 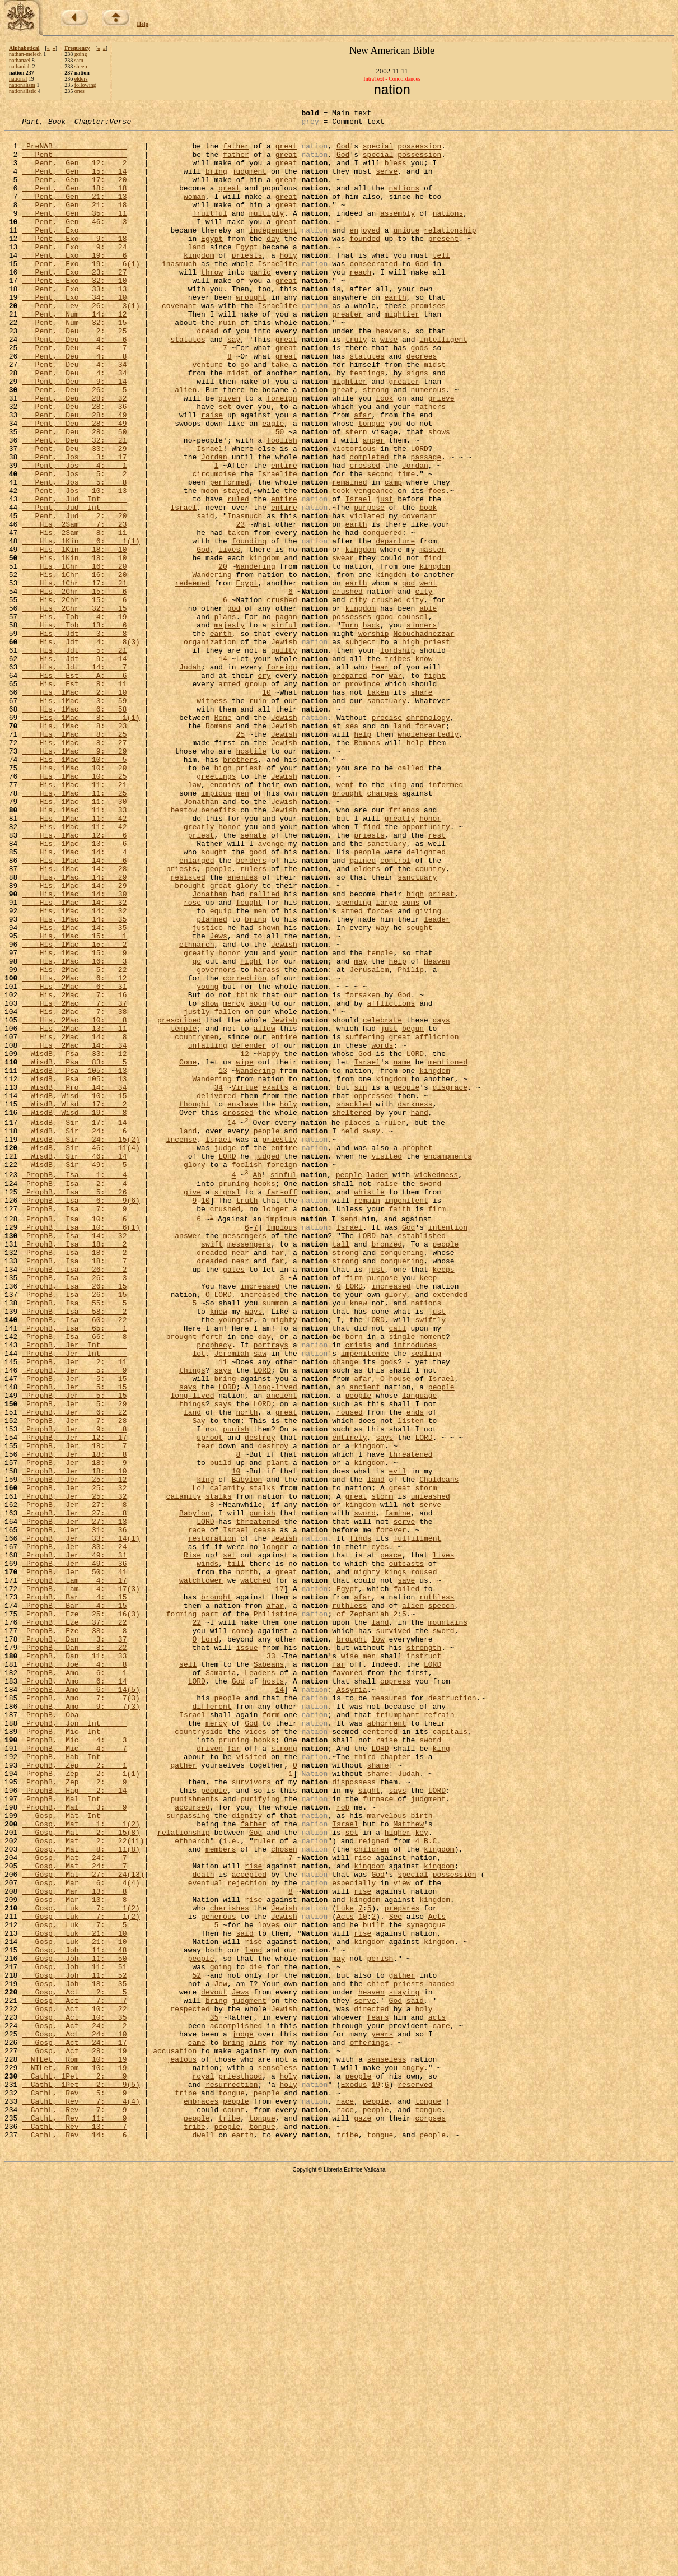 What do you see at coordinates (186, 2487) in the screenshot?
I see `tribe` at bounding box center [186, 2487].